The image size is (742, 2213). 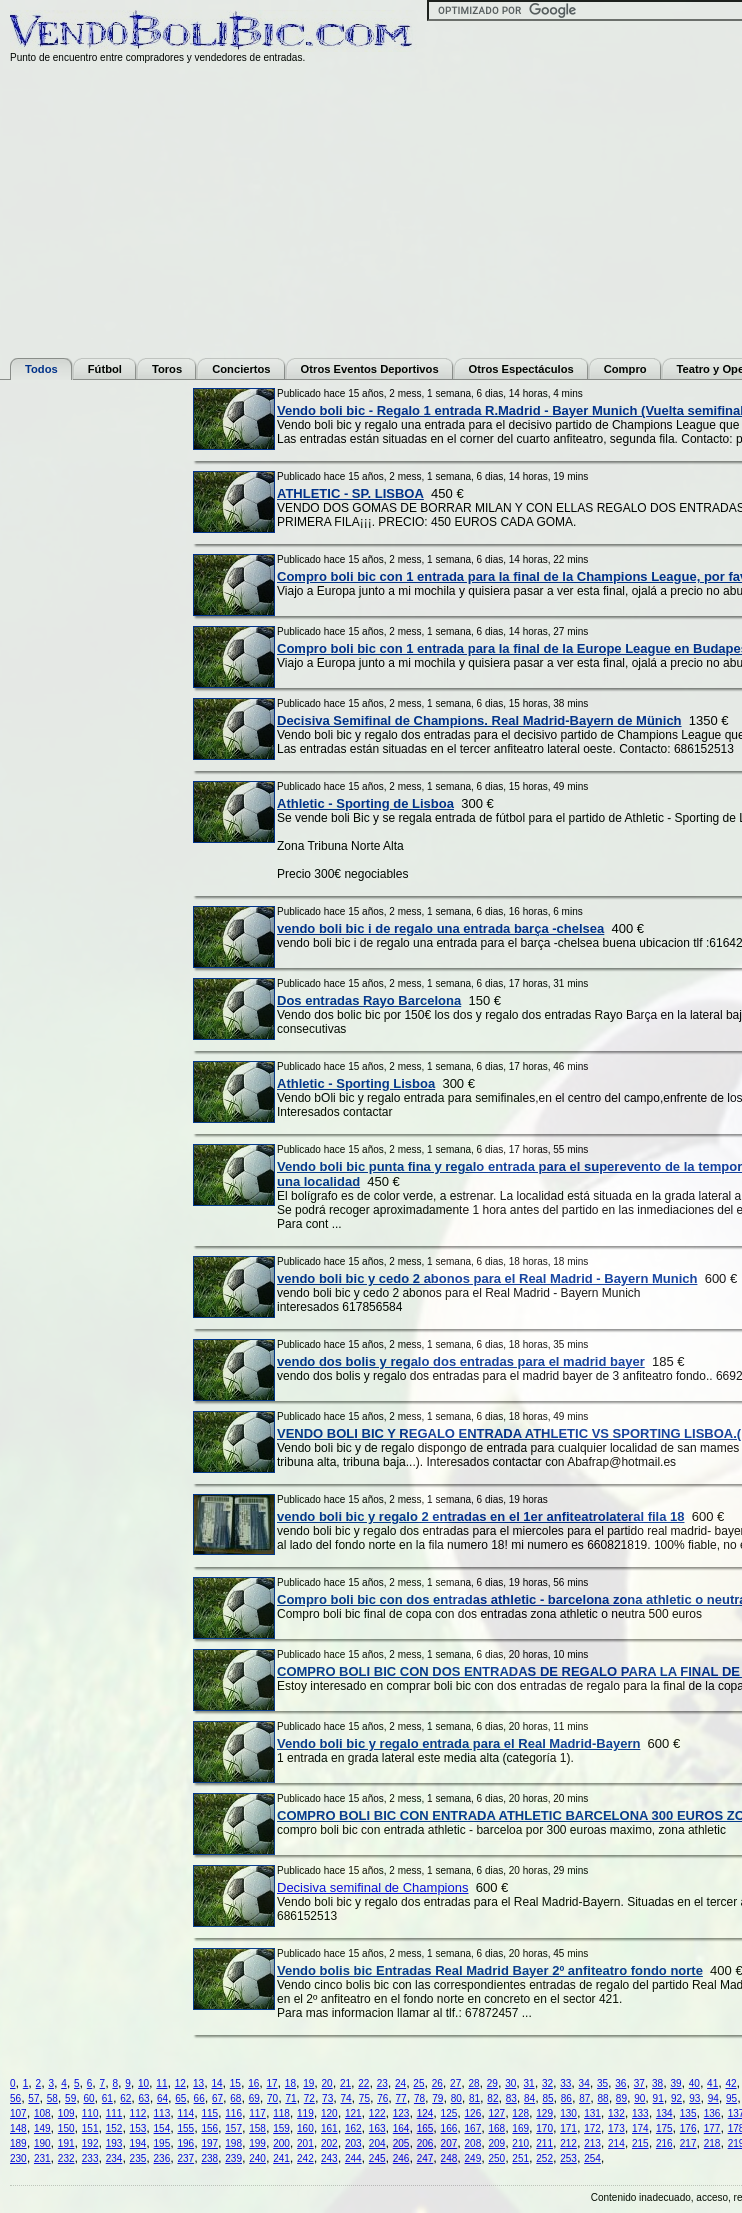 I want to click on 190, so click(x=42, y=2143).